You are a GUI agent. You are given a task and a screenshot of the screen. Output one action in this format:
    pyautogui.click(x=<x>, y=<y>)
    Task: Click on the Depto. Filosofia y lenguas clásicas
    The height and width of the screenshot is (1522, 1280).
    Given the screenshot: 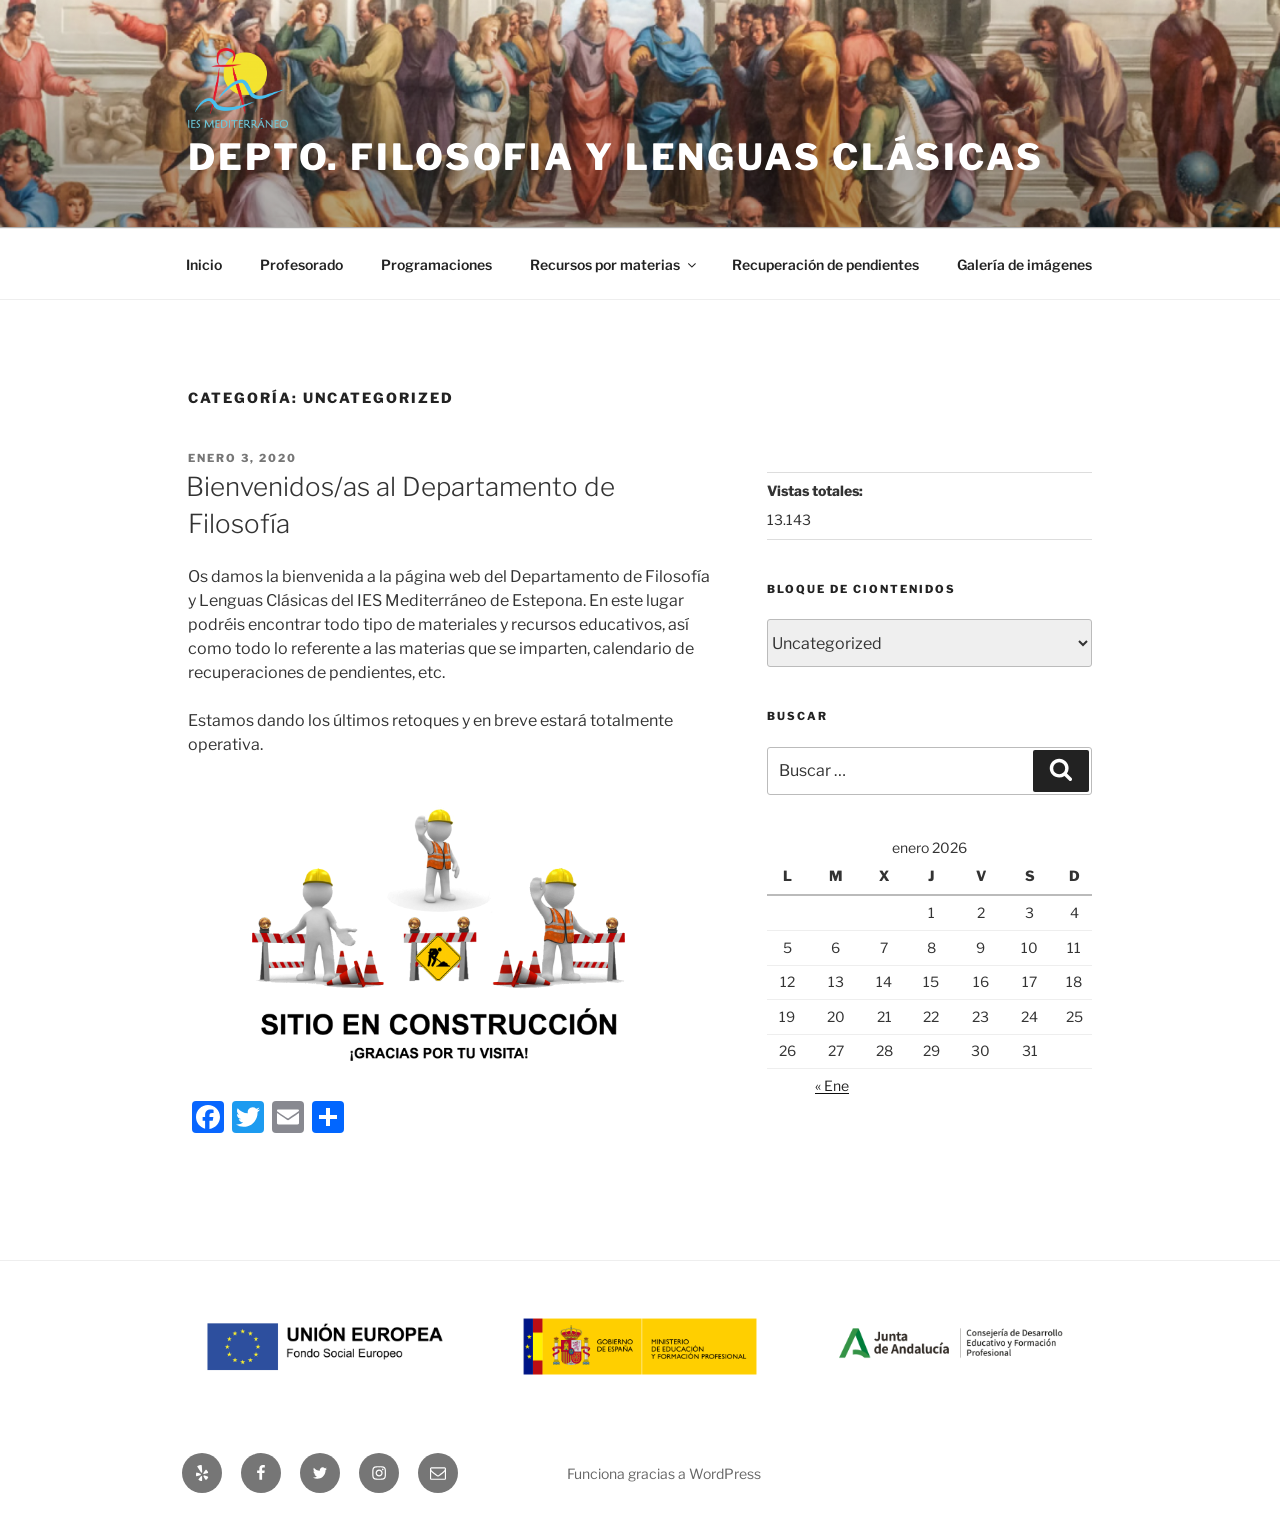 What is the action you would take?
    pyautogui.click(x=616, y=157)
    